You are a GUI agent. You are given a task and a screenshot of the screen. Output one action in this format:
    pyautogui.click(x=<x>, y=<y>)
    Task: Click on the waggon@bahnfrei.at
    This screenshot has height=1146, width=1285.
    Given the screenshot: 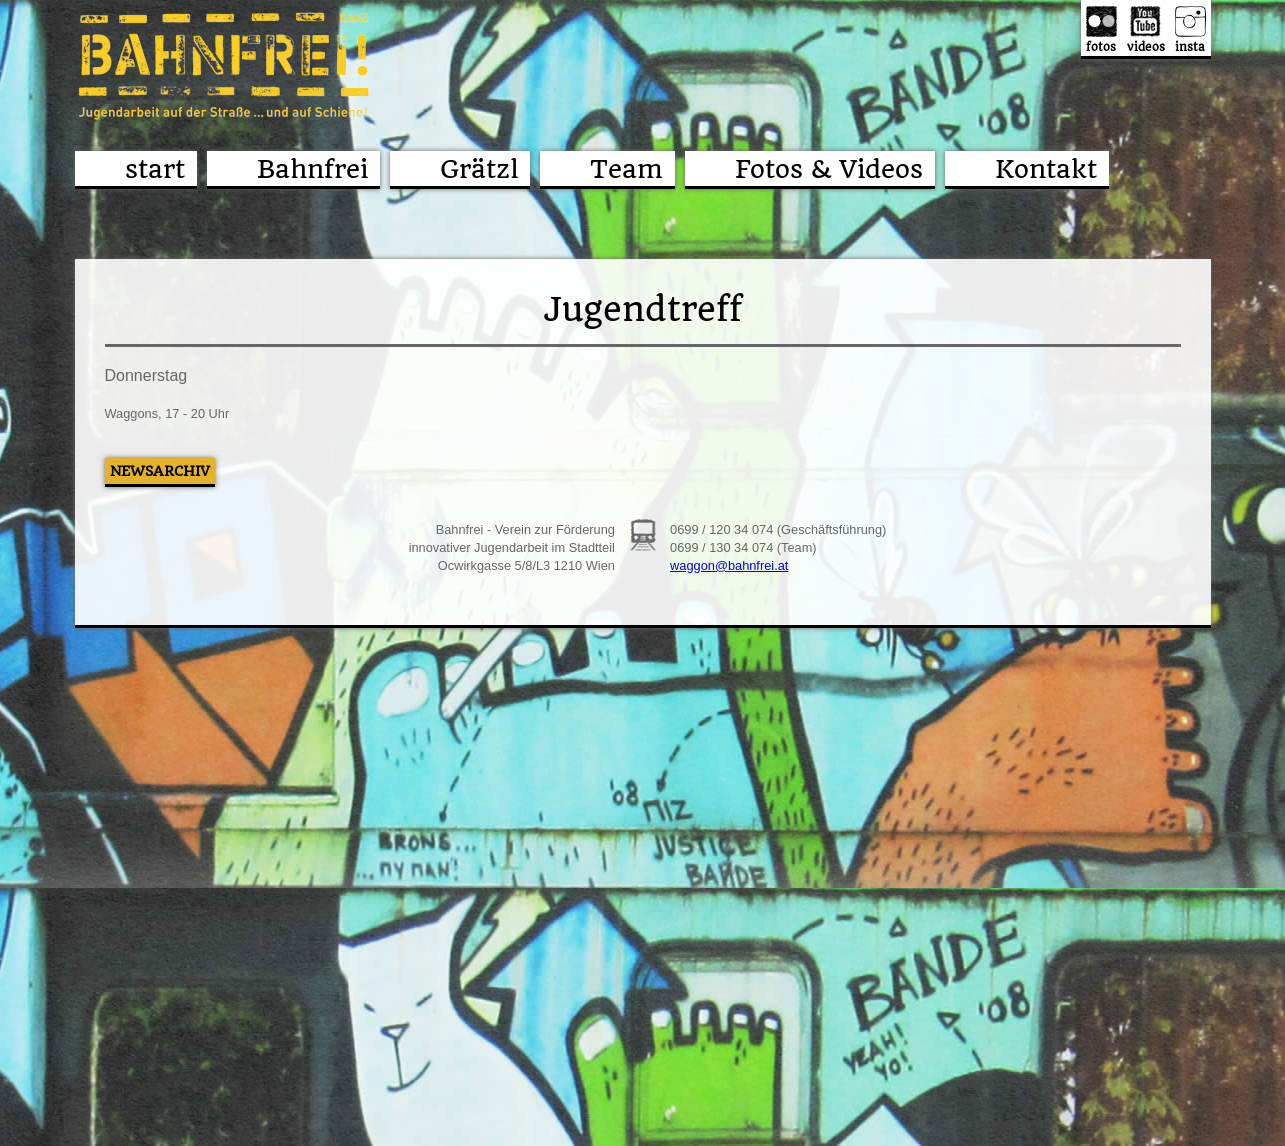 What is the action you would take?
    pyautogui.click(x=729, y=565)
    